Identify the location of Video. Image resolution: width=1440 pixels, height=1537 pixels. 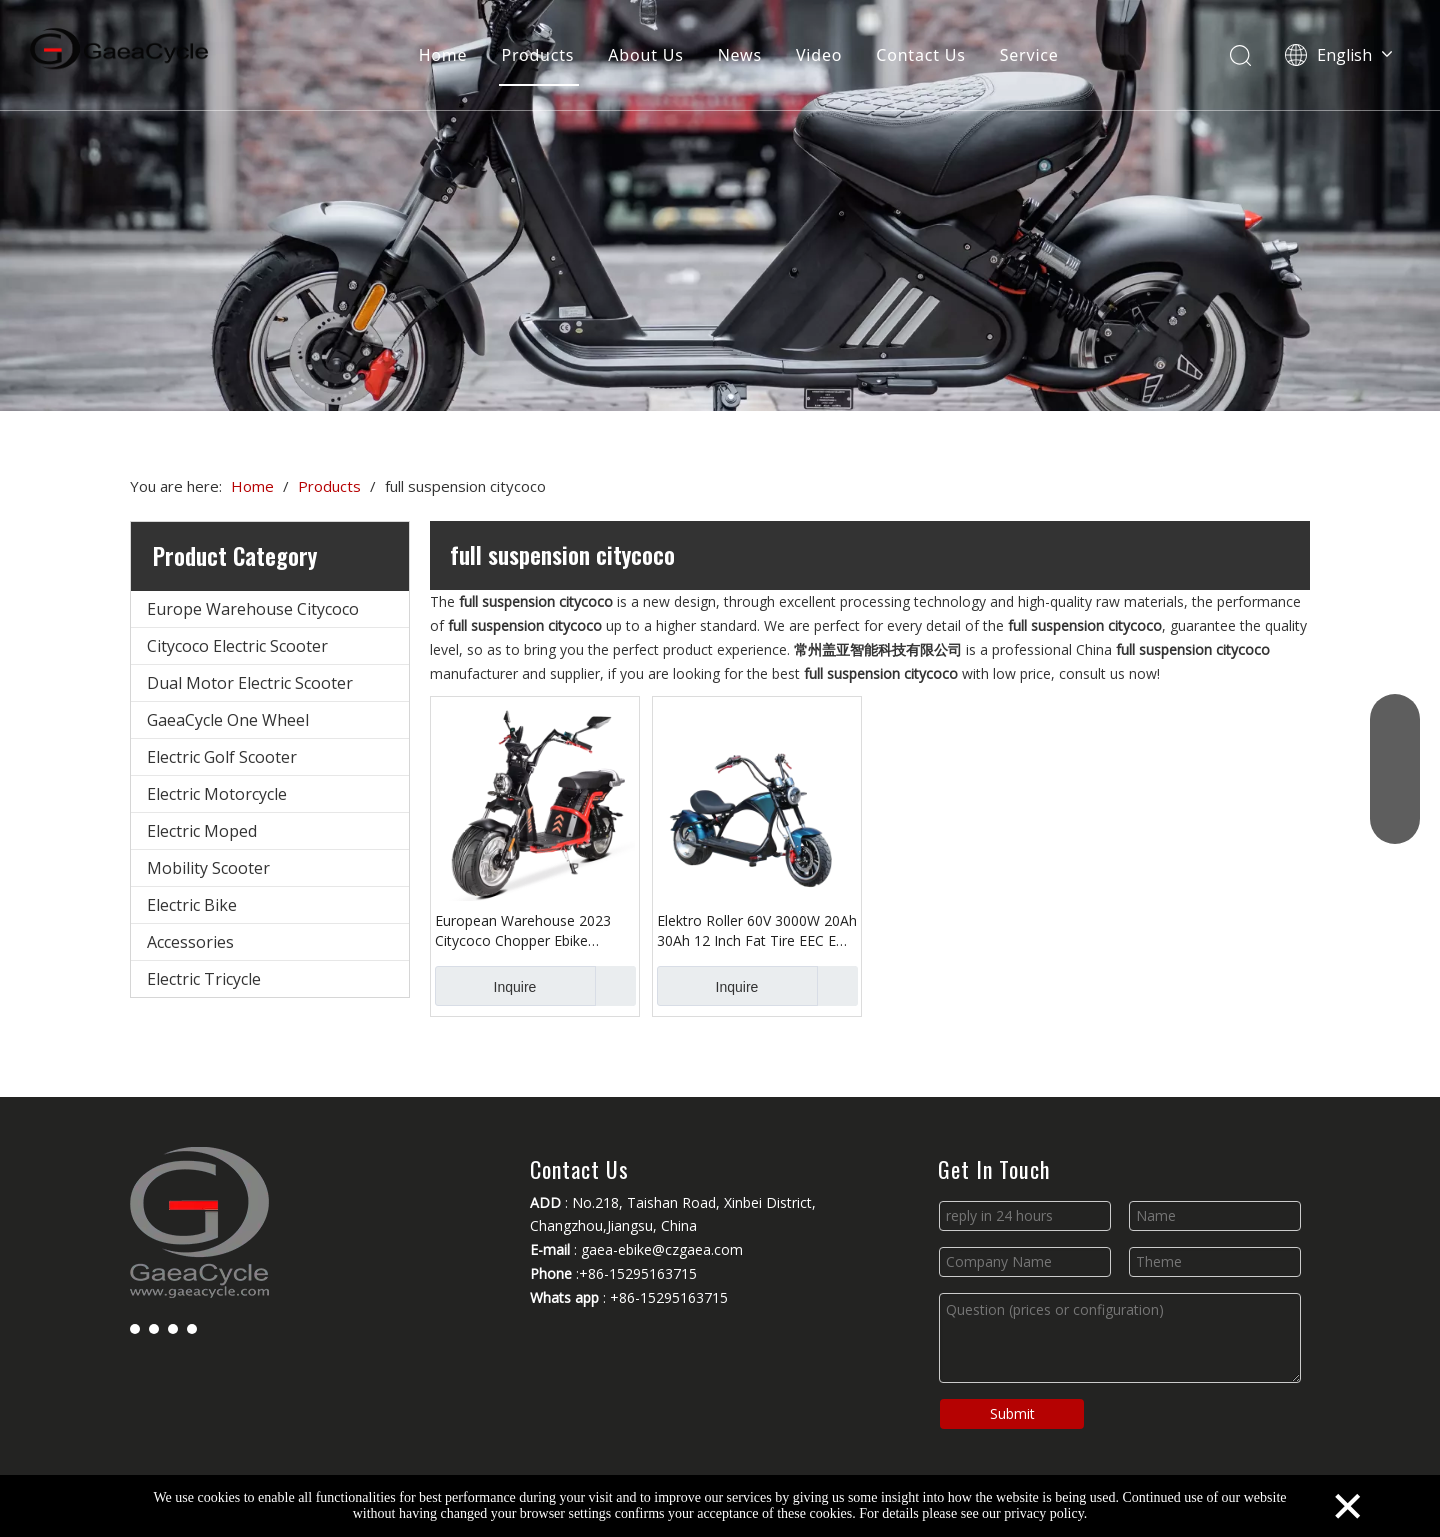
(819, 55).